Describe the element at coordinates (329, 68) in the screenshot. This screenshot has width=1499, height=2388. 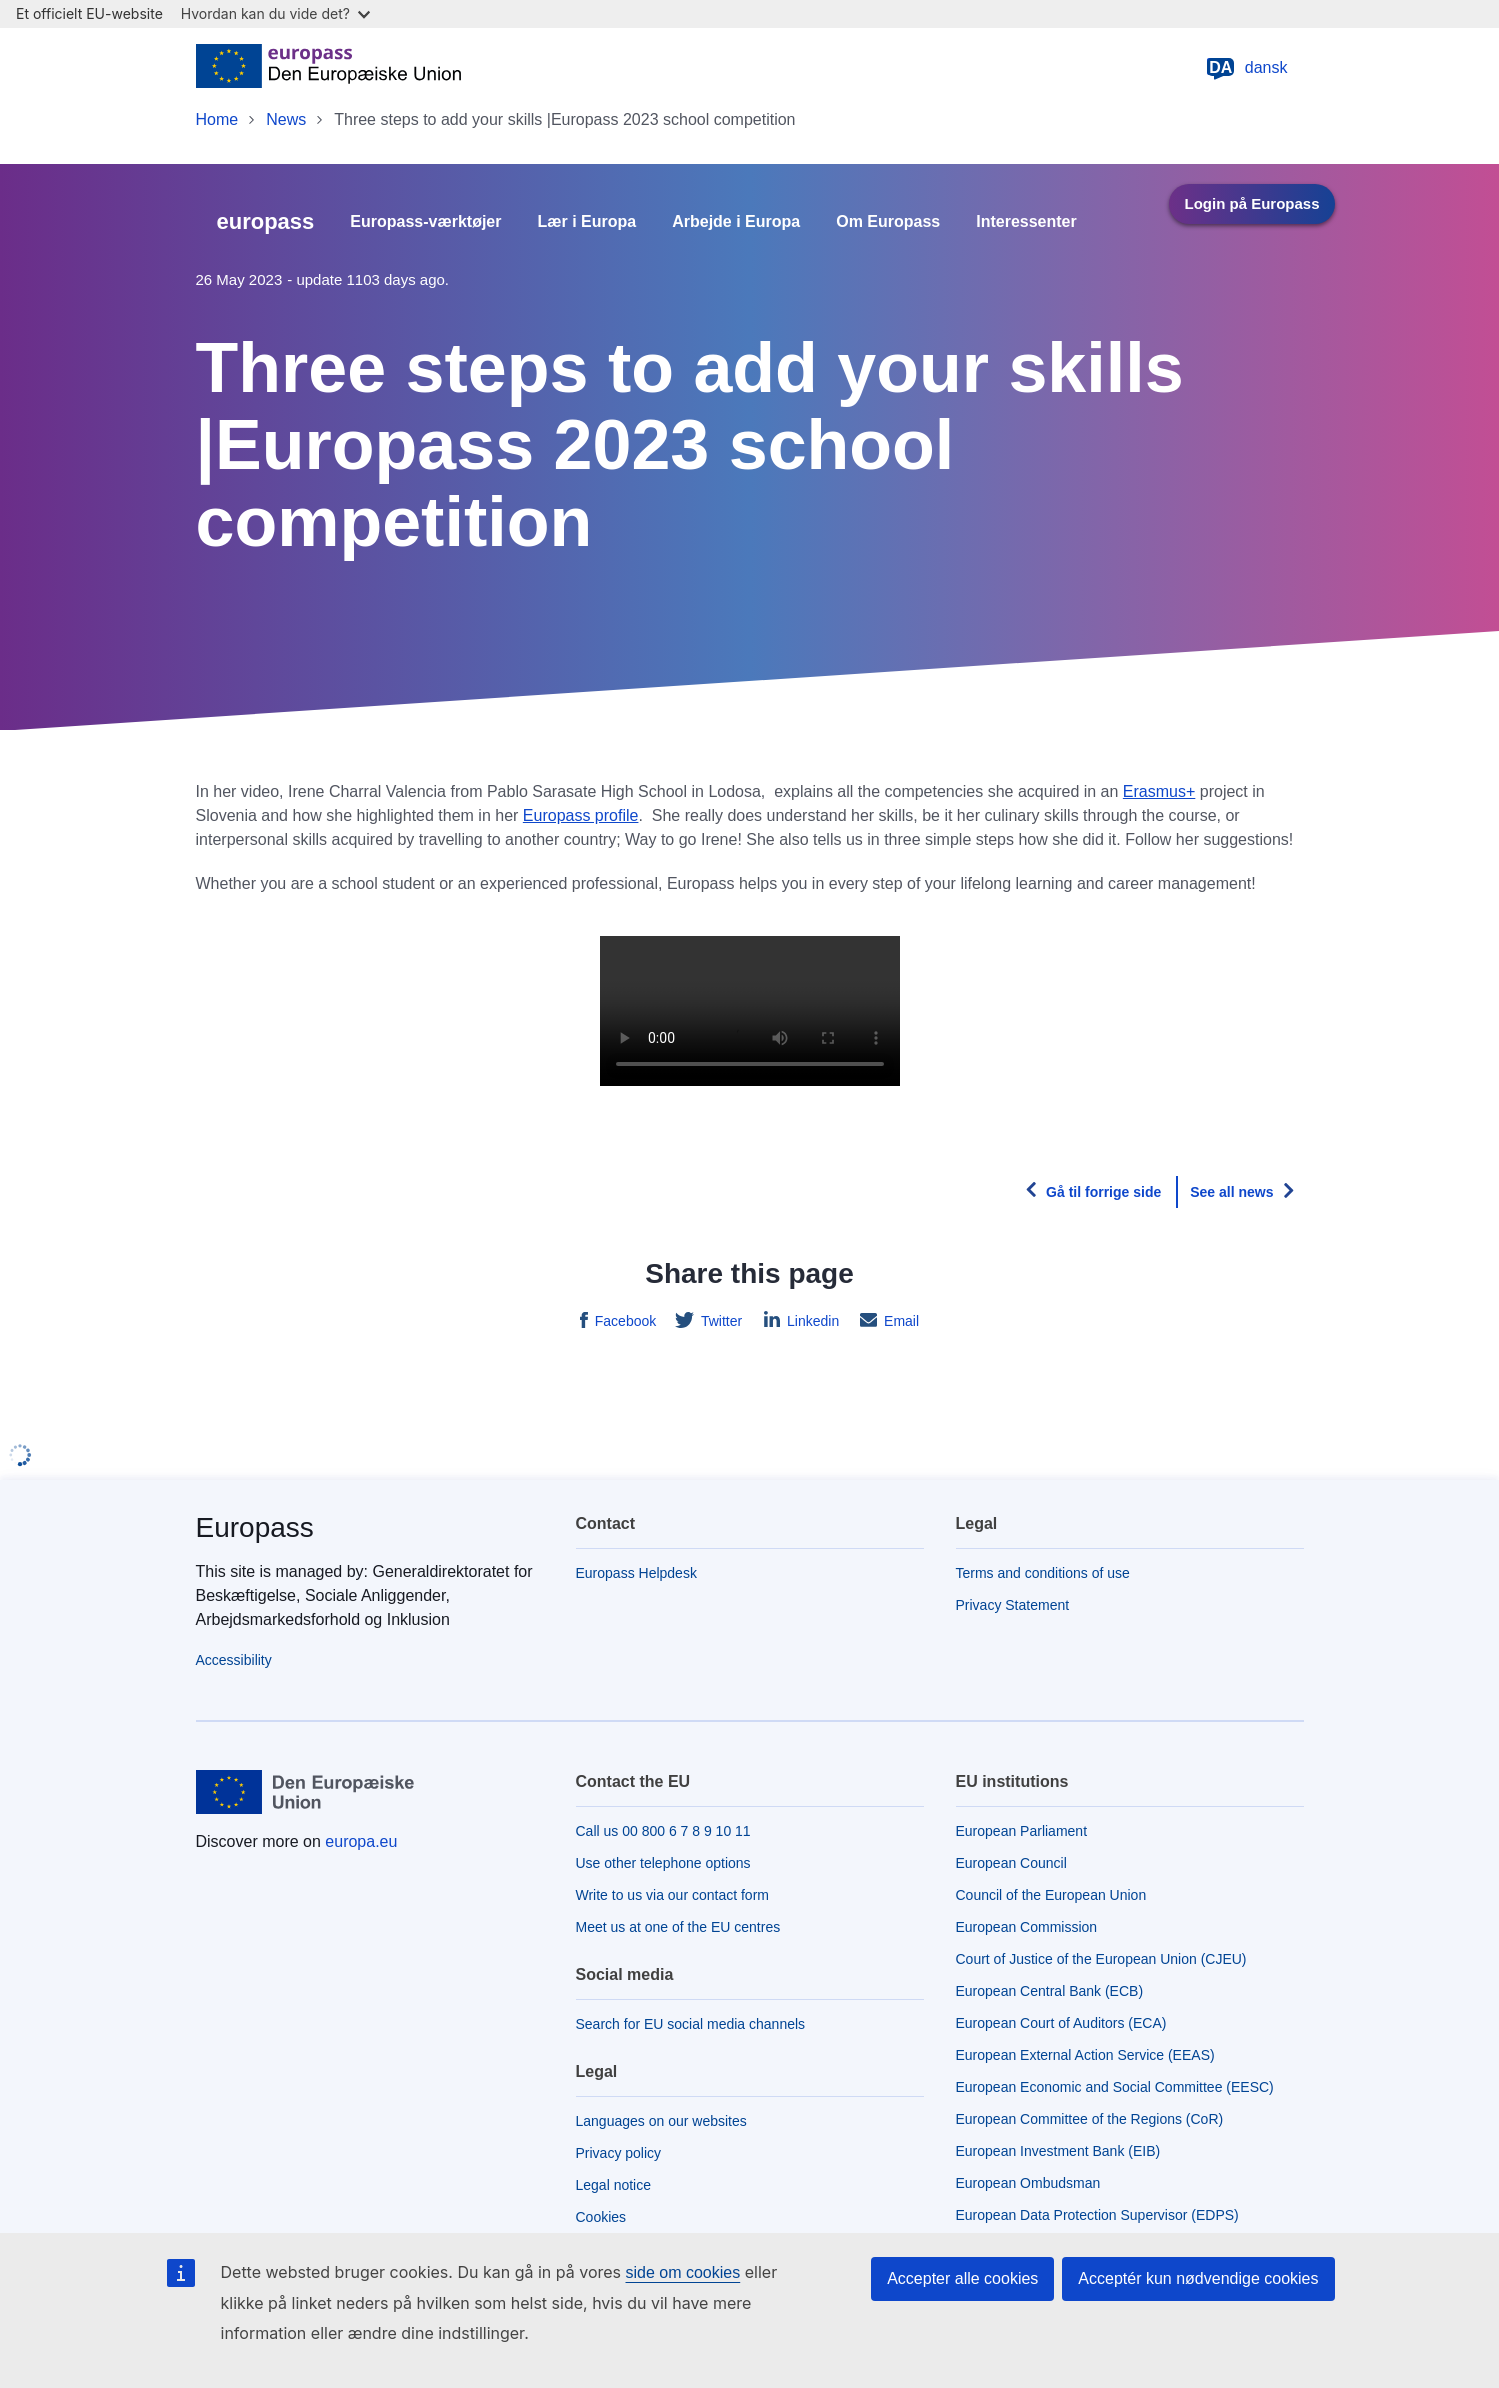
I see `[Home - European Union]` at that location.